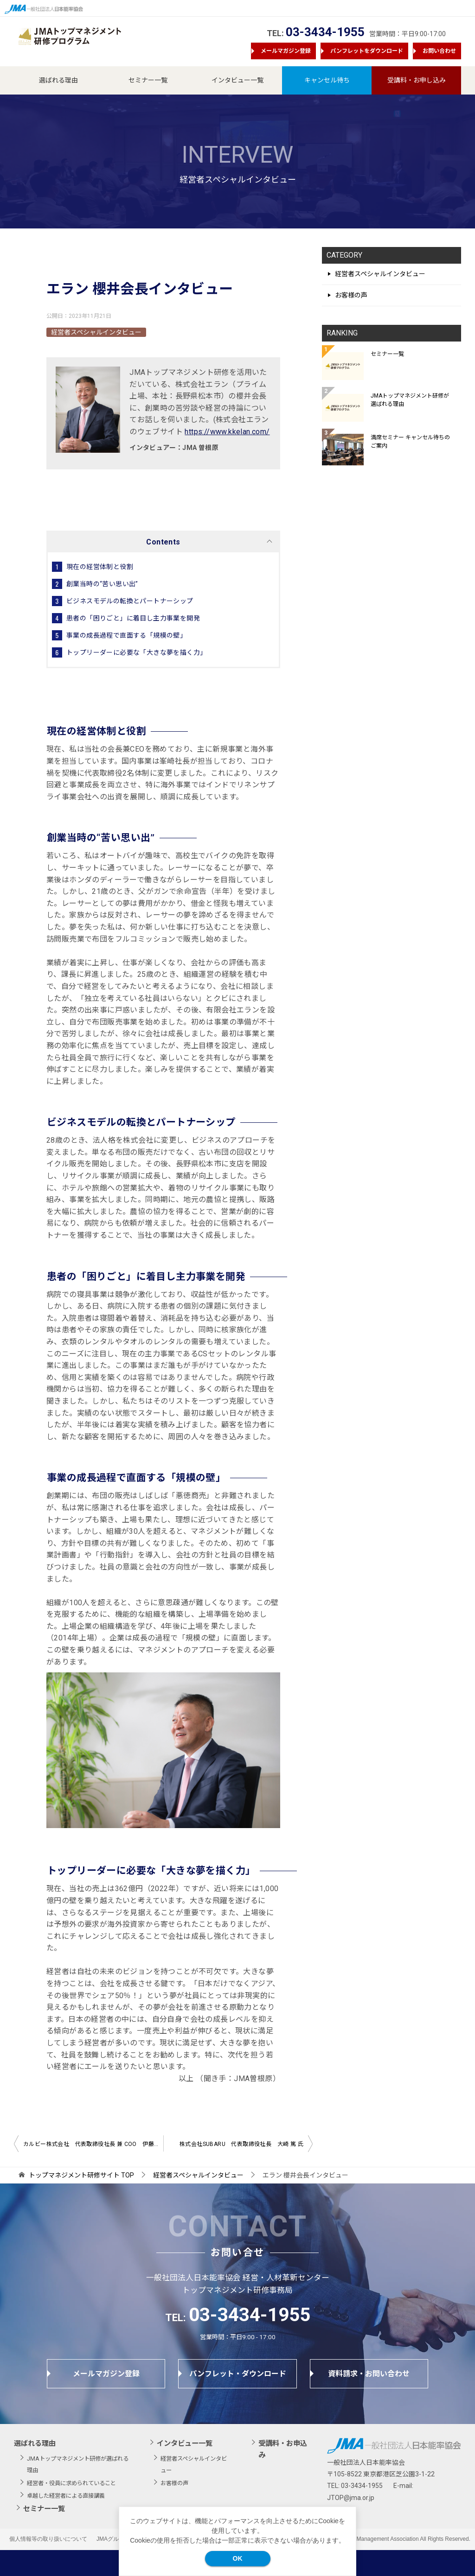  What do you see at coordinates (136, 652) in the screenshot?
I see `トップリーダーに必要な「大きな夢を描く力」` at bounding box center [136, 652].